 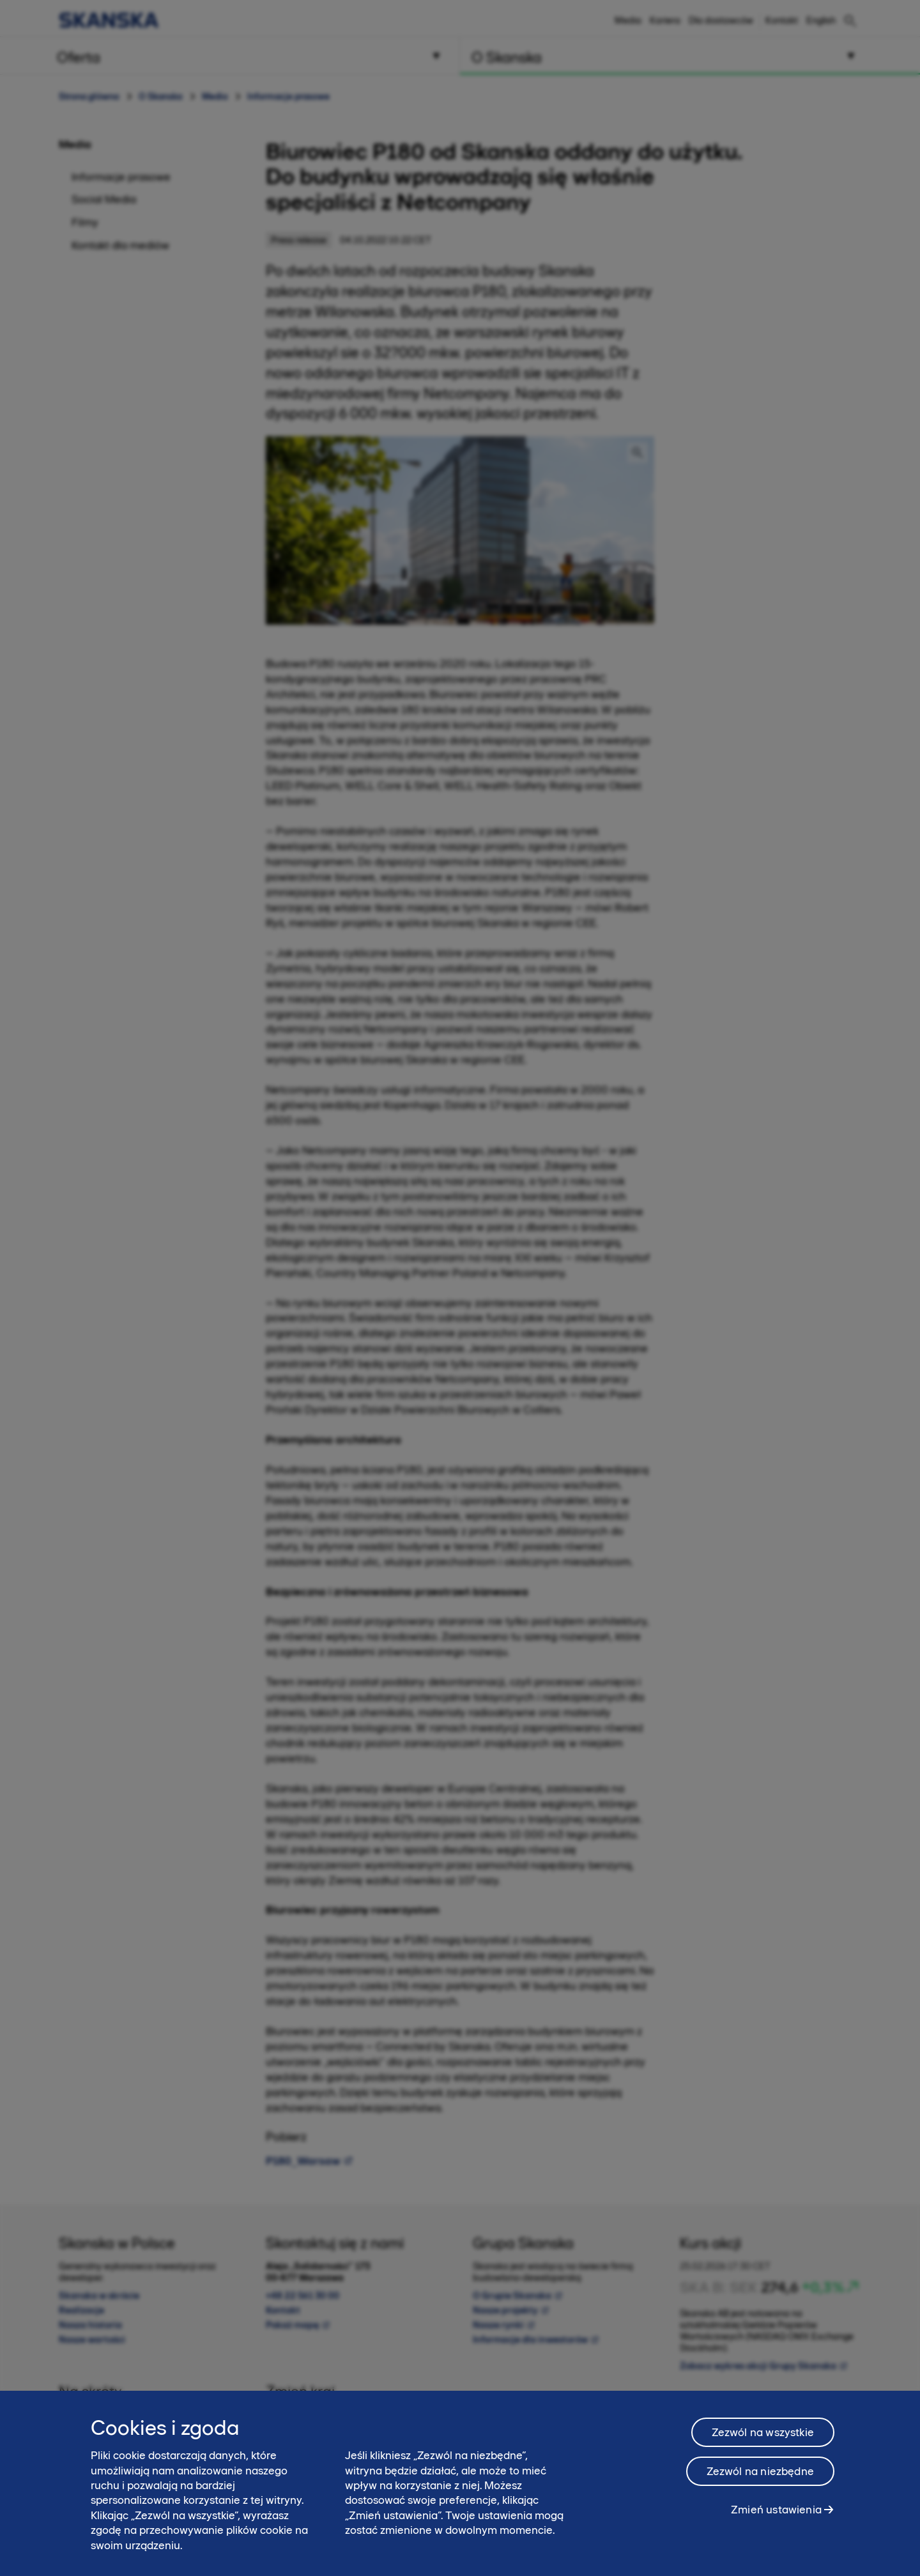 I want to click on Zezwól na niezbędne, so click(x=760, y=2483).